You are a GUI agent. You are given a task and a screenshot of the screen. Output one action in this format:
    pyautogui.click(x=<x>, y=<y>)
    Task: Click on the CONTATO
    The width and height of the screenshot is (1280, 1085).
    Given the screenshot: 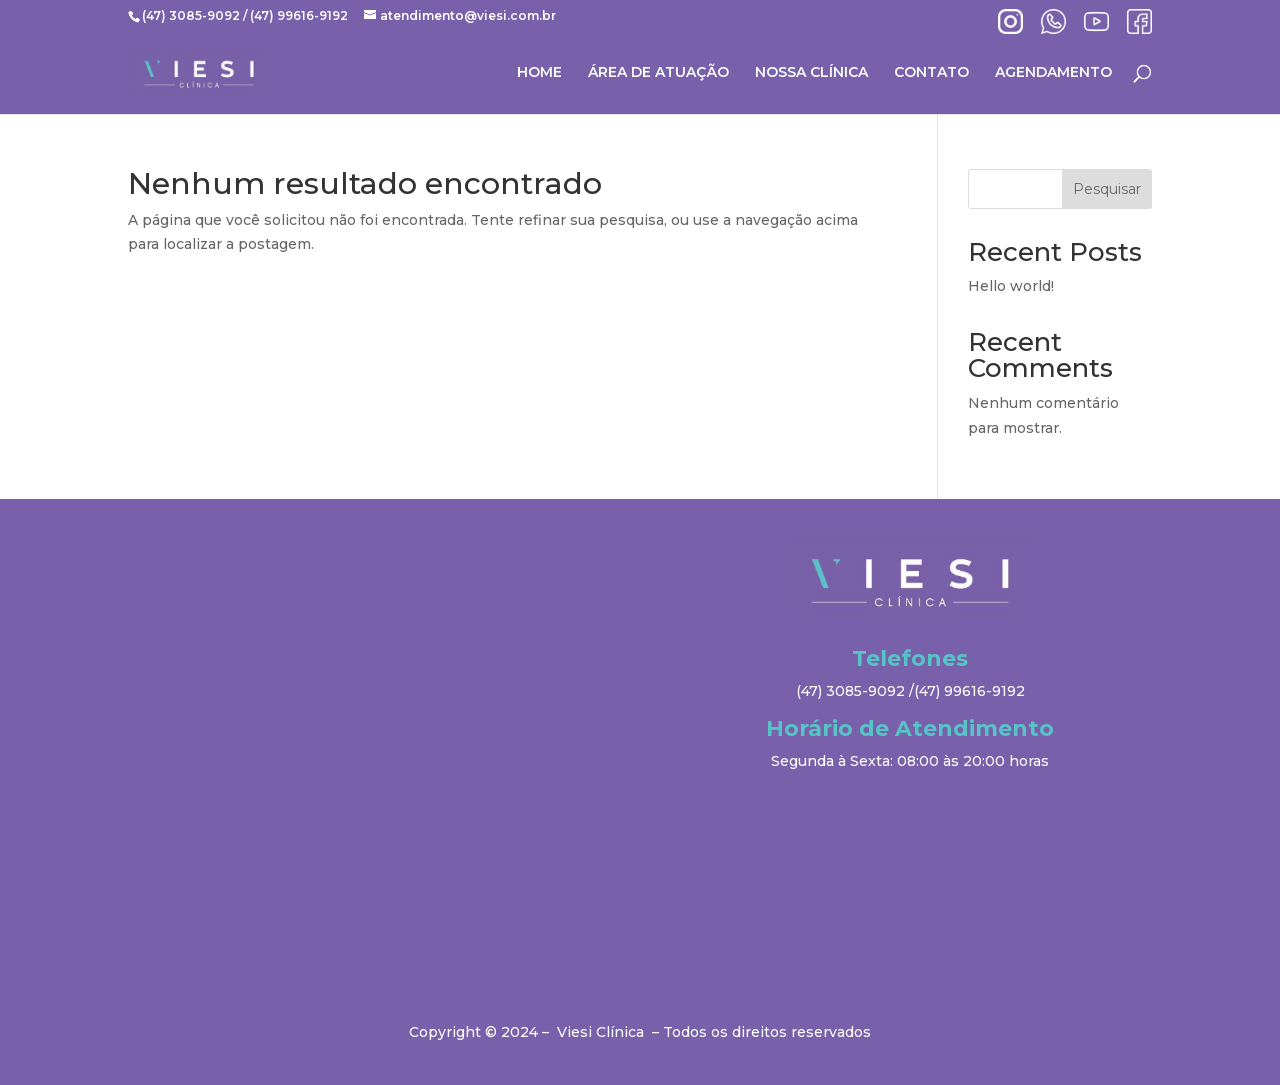 What is the action you would take?
    pyautogui.click(x=931, y=73)
    